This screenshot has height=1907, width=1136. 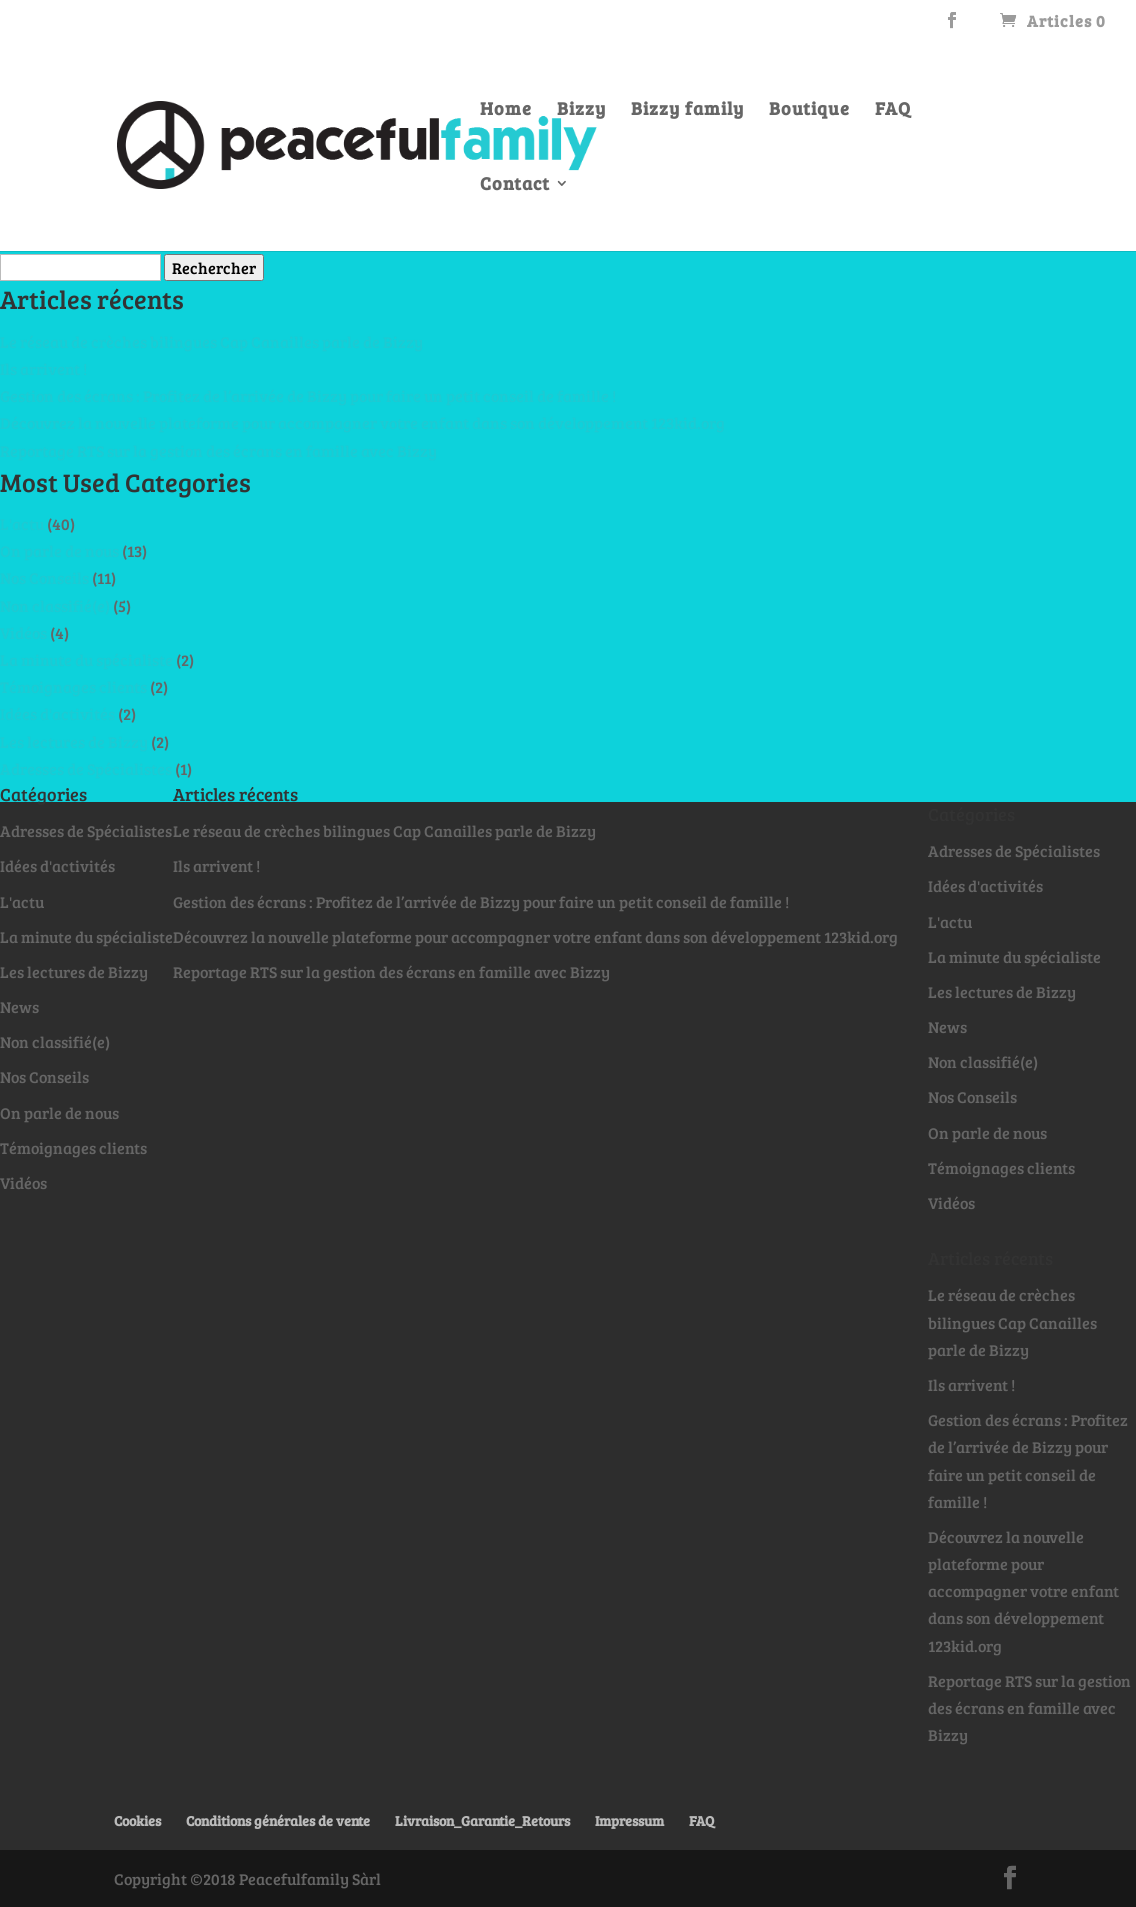 What do you see at coordinates (59, 550) in the screenshot?
I see `On parle de nous` at bounding box center [59, 550].